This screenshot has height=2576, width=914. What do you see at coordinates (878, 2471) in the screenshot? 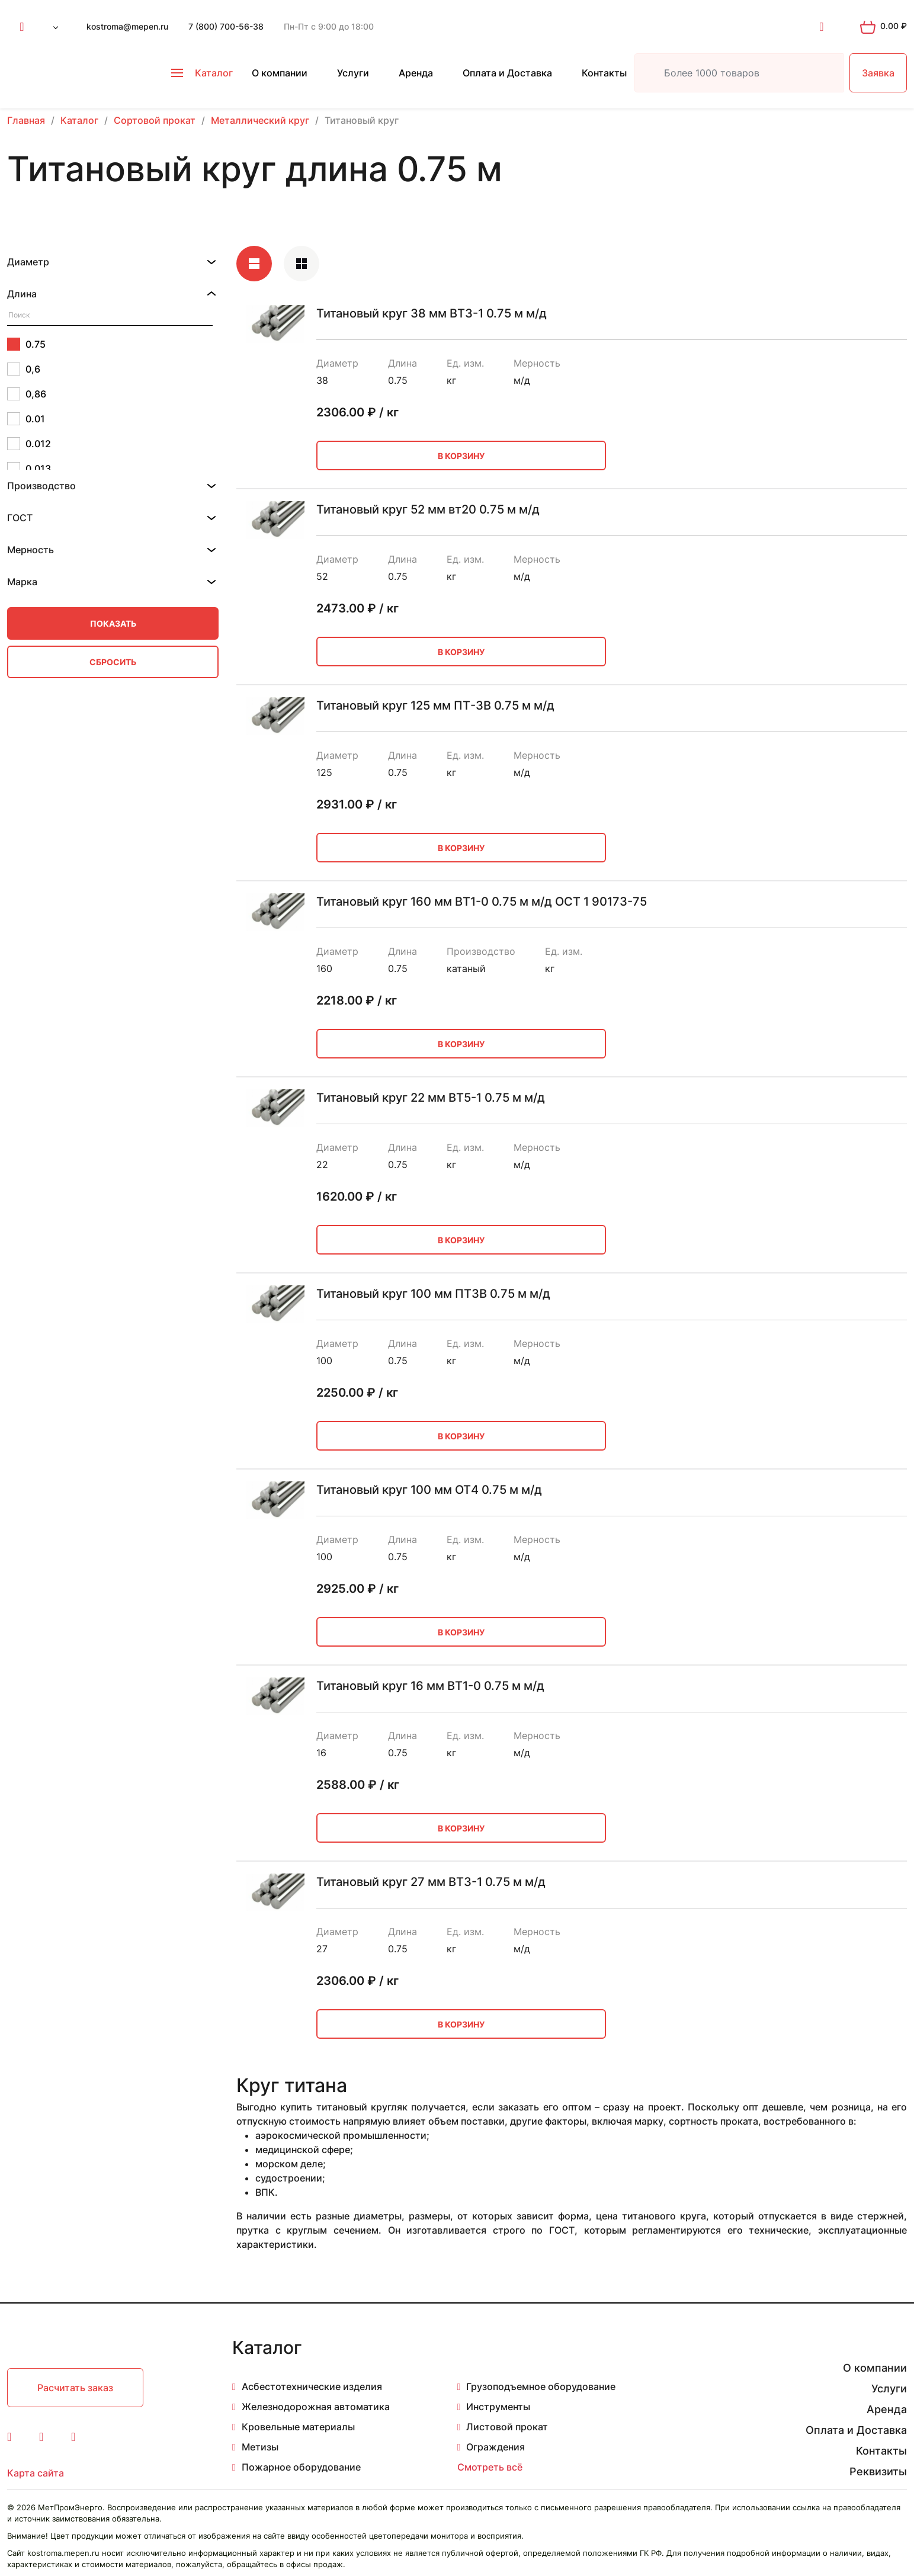
I see `Реквизиты` at bounding box center [878, 2471].